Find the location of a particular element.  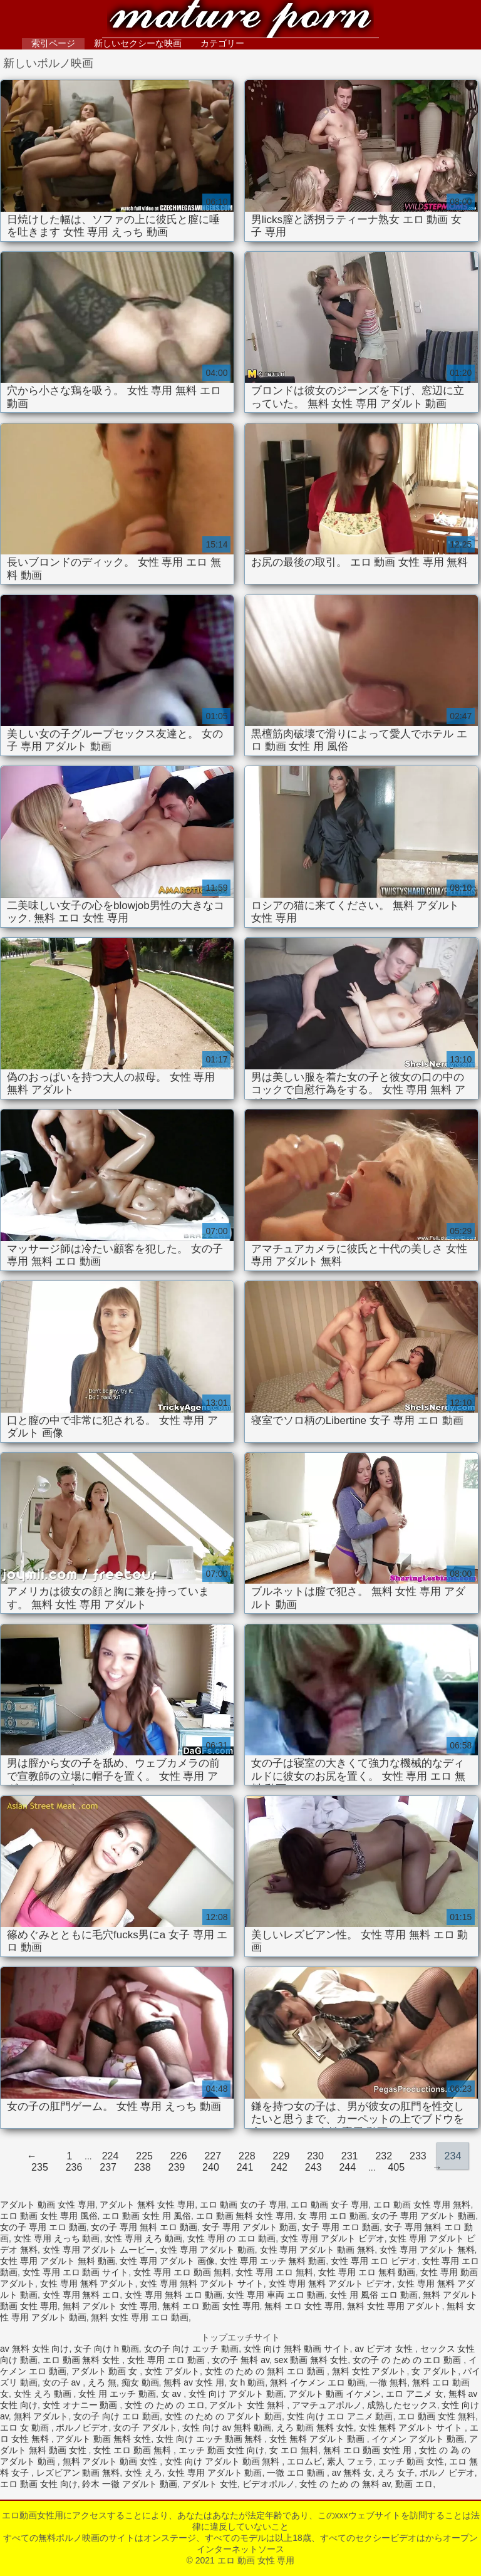

女性 用 エッチ 動画 is located at coordinates (117, 2394).